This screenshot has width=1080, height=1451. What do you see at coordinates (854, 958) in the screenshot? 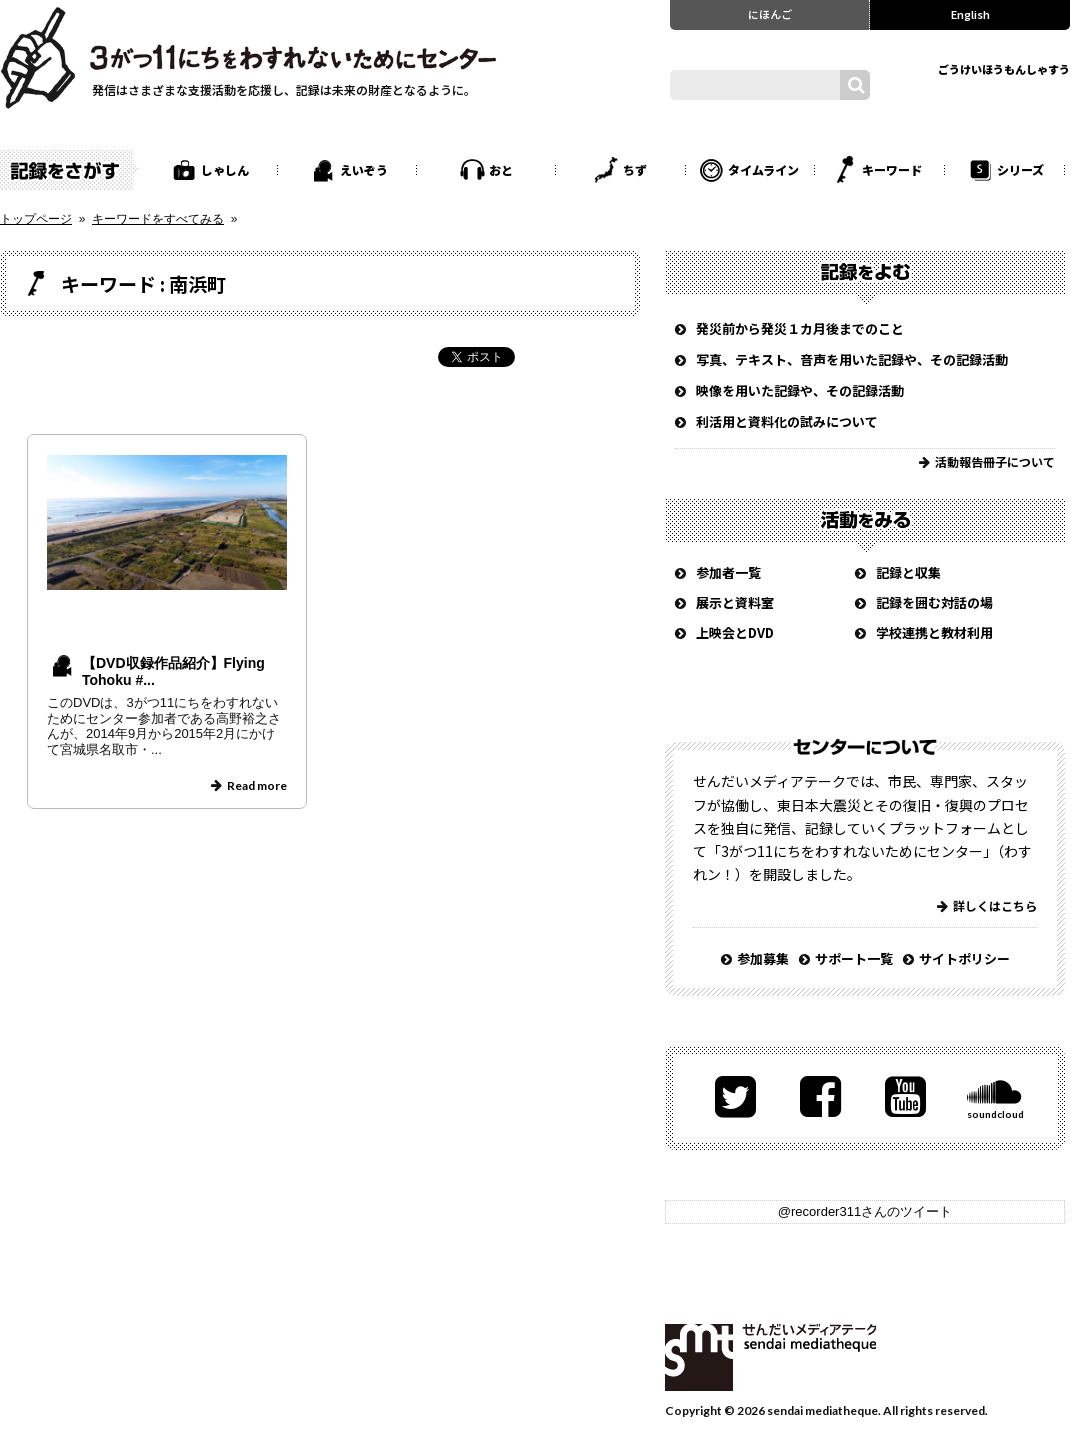
I see `サポート一覧` at bounding box center [854, 958].